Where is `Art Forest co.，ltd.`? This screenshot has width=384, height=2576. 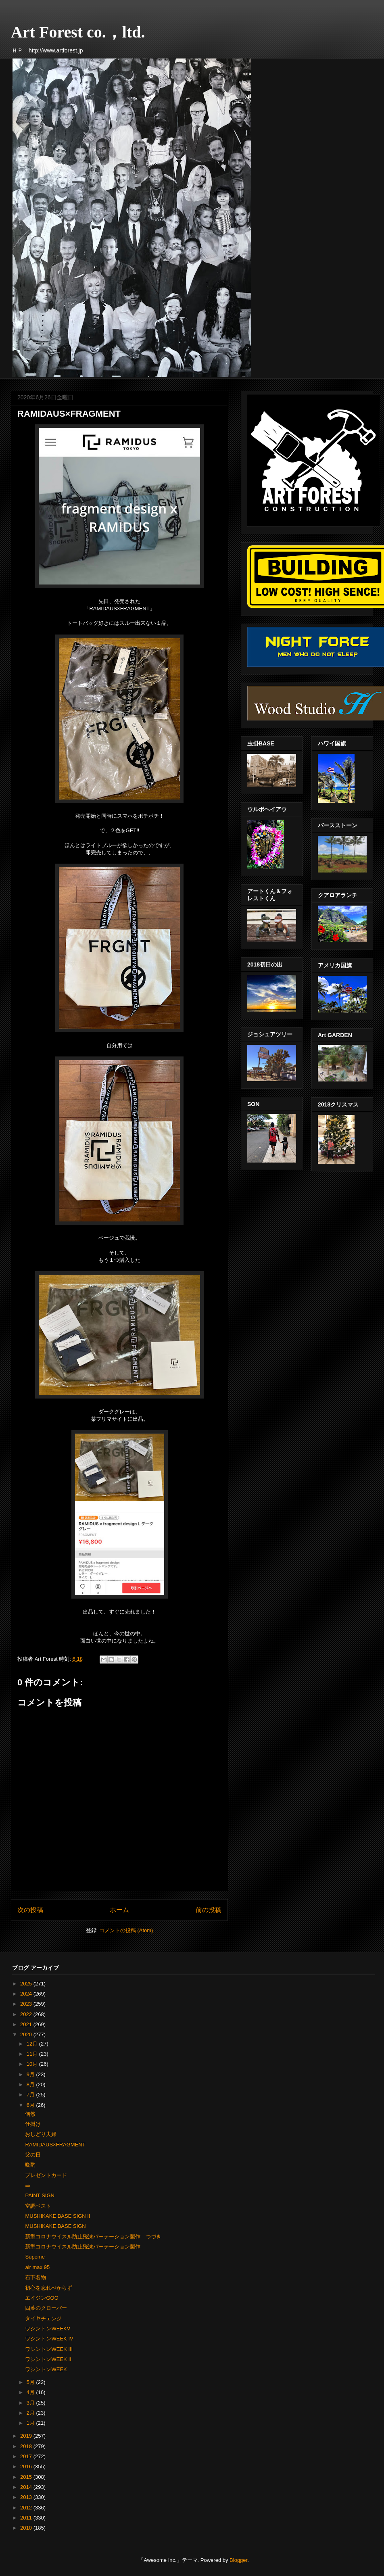
Art Forest co.，ltd. is located at coordinates (78, 32).